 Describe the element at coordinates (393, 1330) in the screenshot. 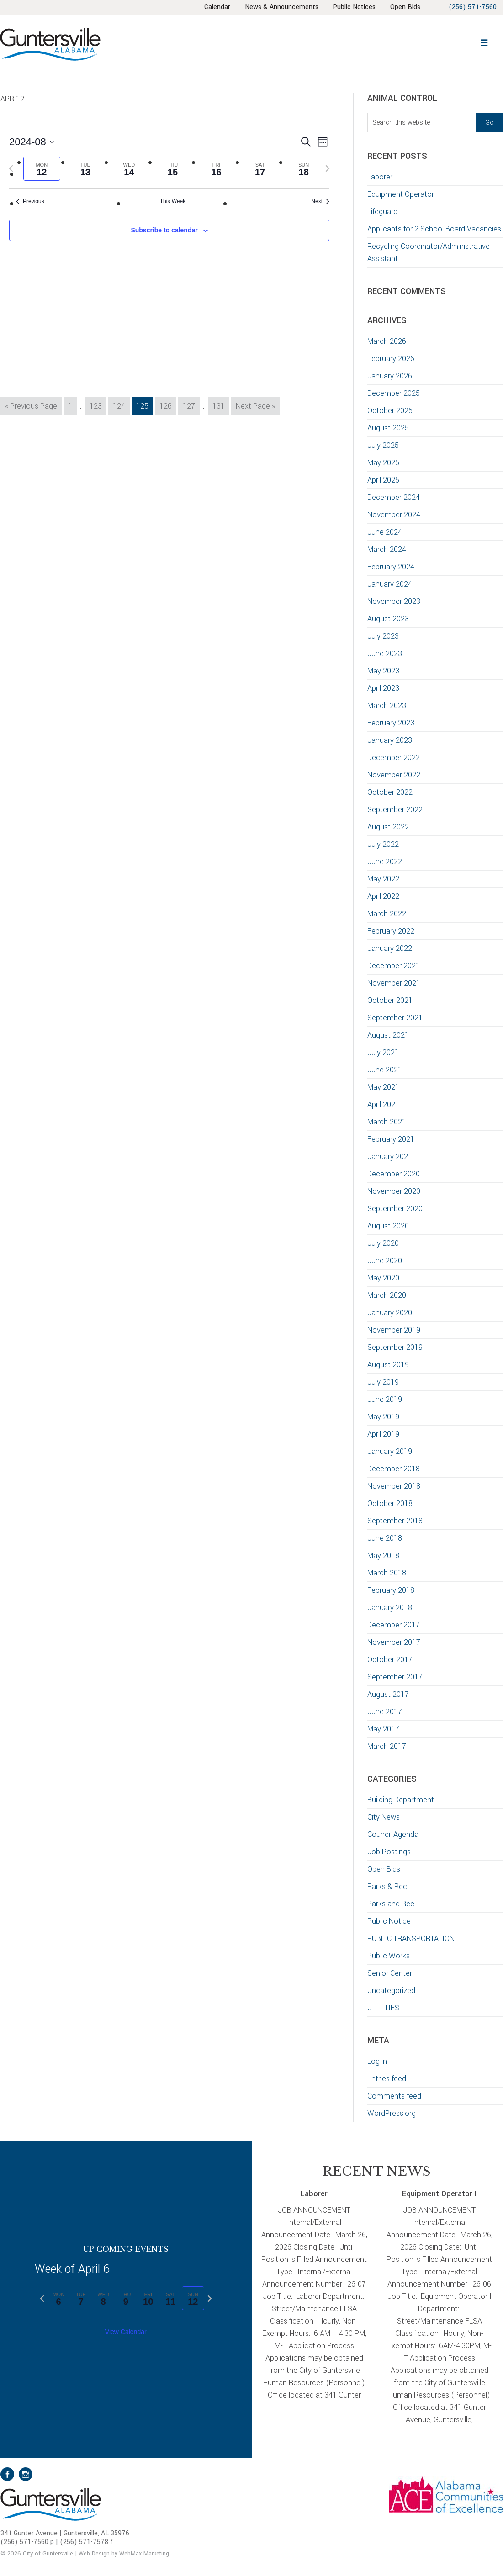

I see `November 2019` at that location.